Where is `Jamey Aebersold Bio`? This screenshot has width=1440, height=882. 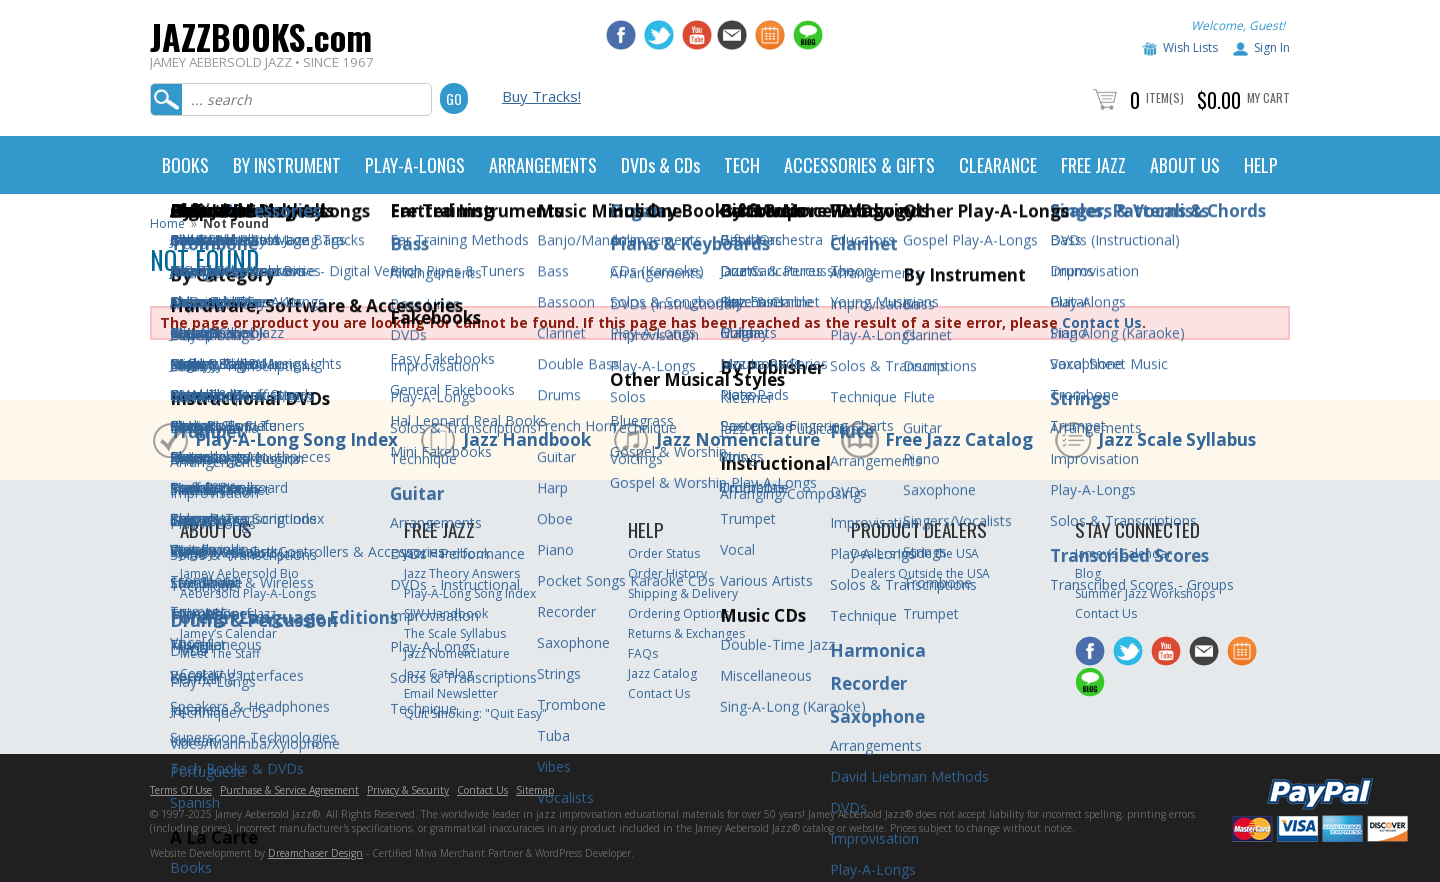 Jamey Aebersold Bio is located at coordinates (239, 573).